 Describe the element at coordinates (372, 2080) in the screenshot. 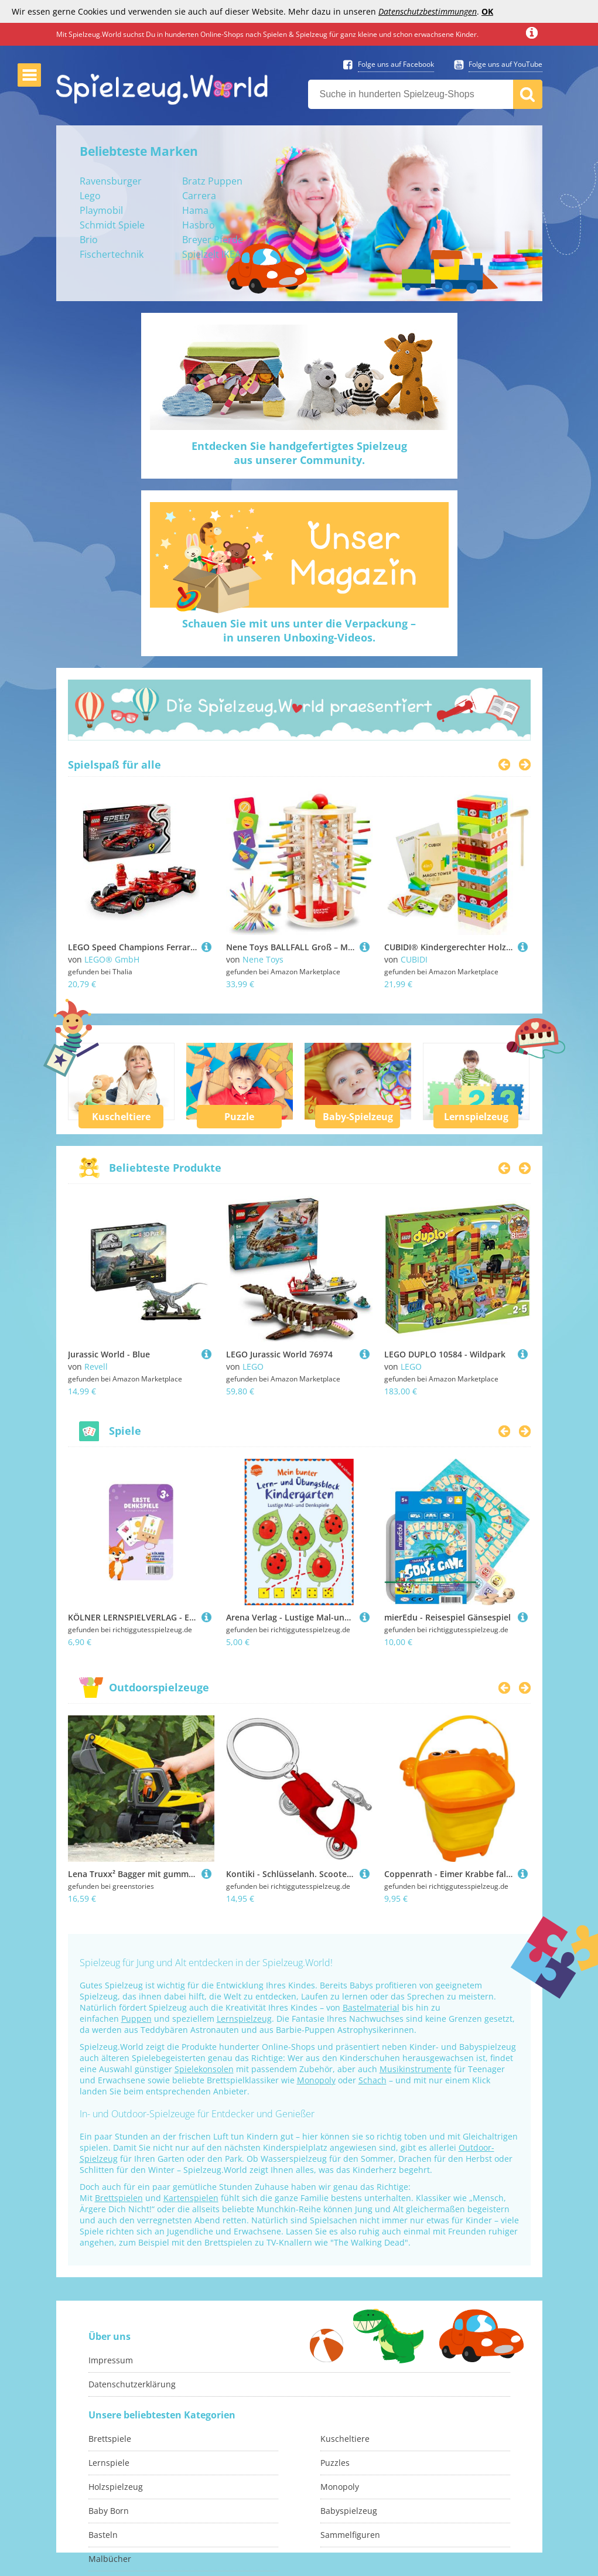

I see `Schach` at that location.